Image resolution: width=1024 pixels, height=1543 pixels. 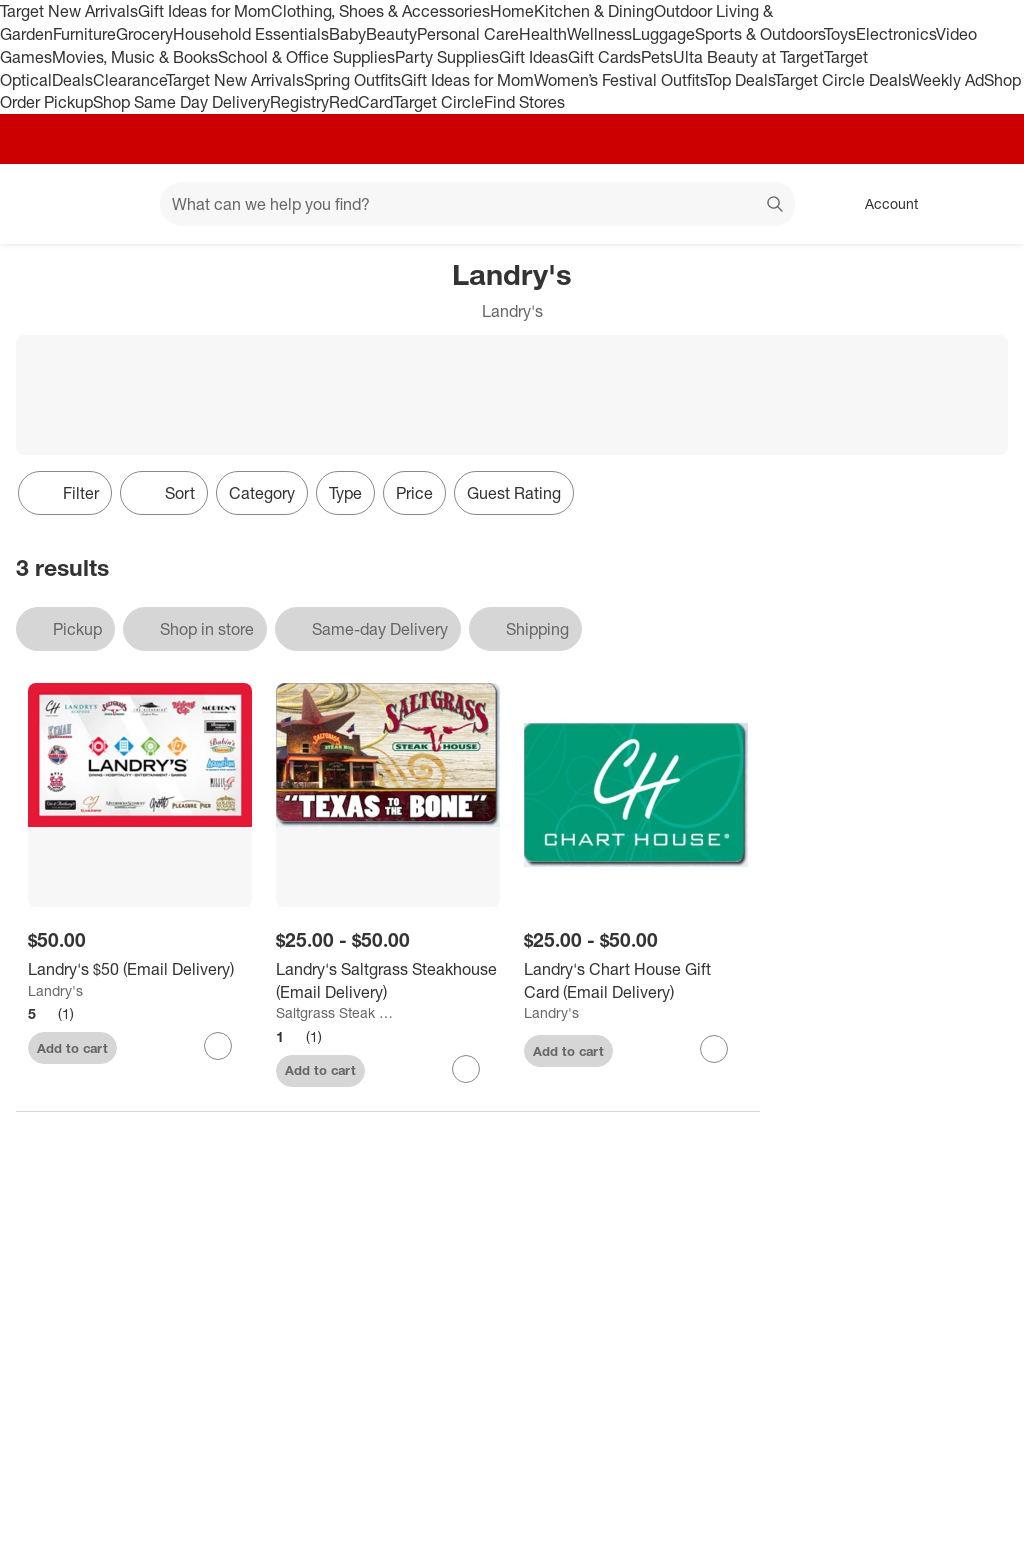 I want to click on [Landry's $50 (Email Delivery)], so click(x=140, y=969).